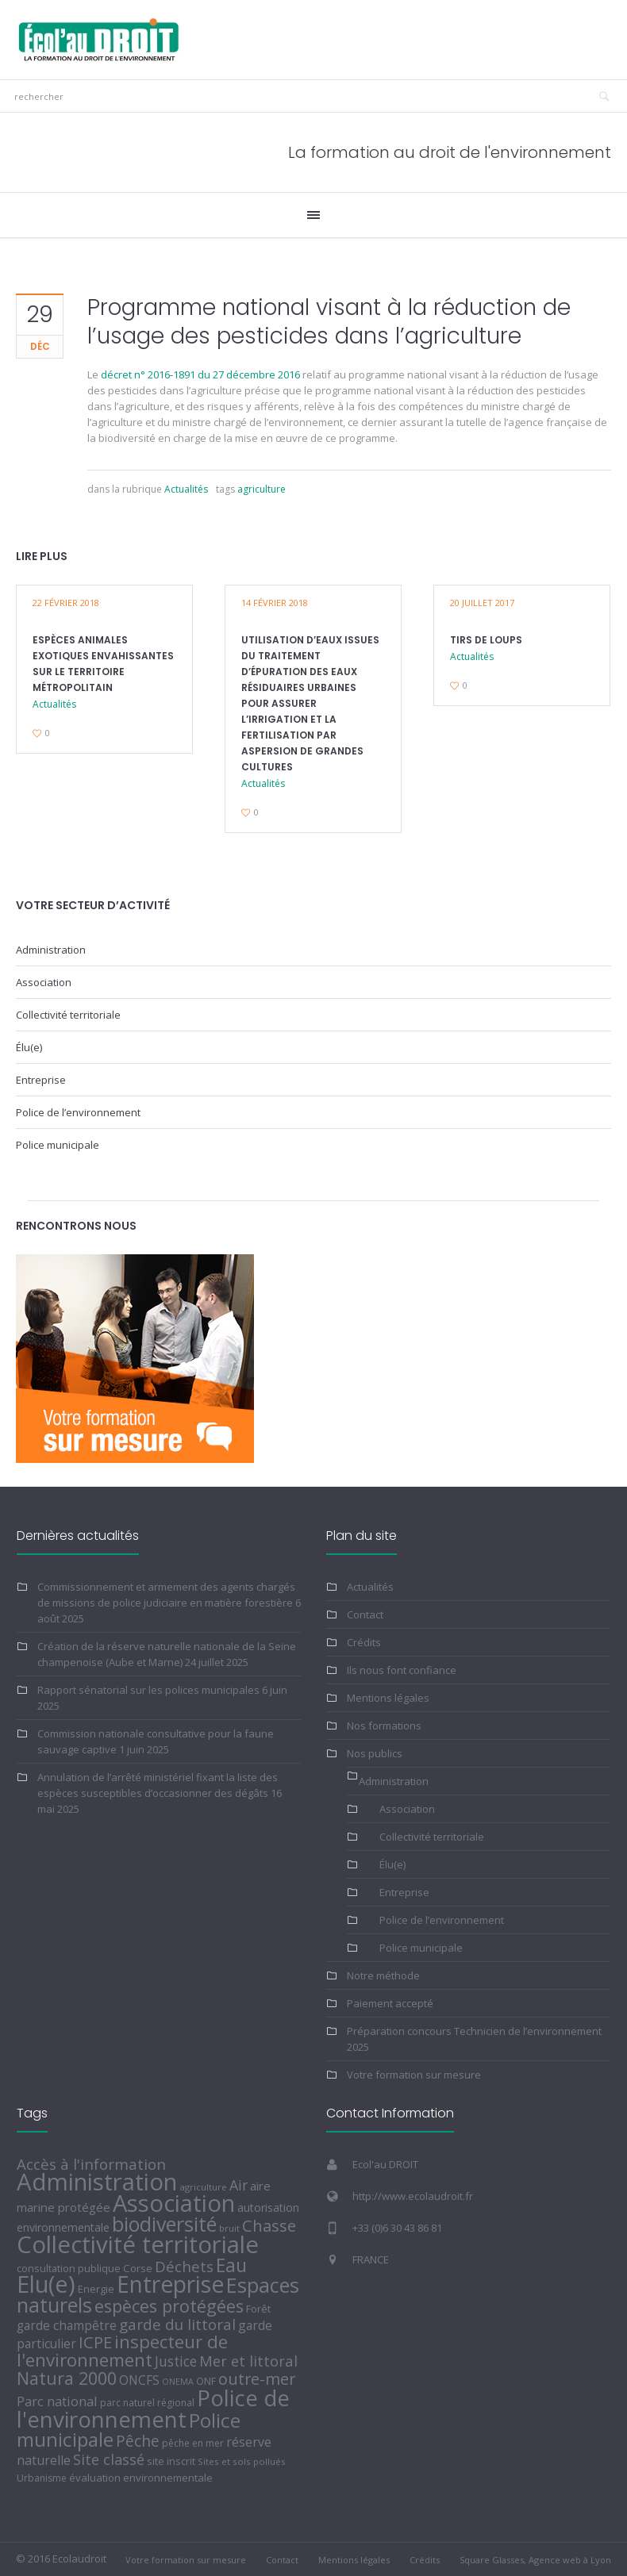  Describe the element at coordinates (414, 2074) in the screenshot. I see `Votre formation sur mesure` at that location.